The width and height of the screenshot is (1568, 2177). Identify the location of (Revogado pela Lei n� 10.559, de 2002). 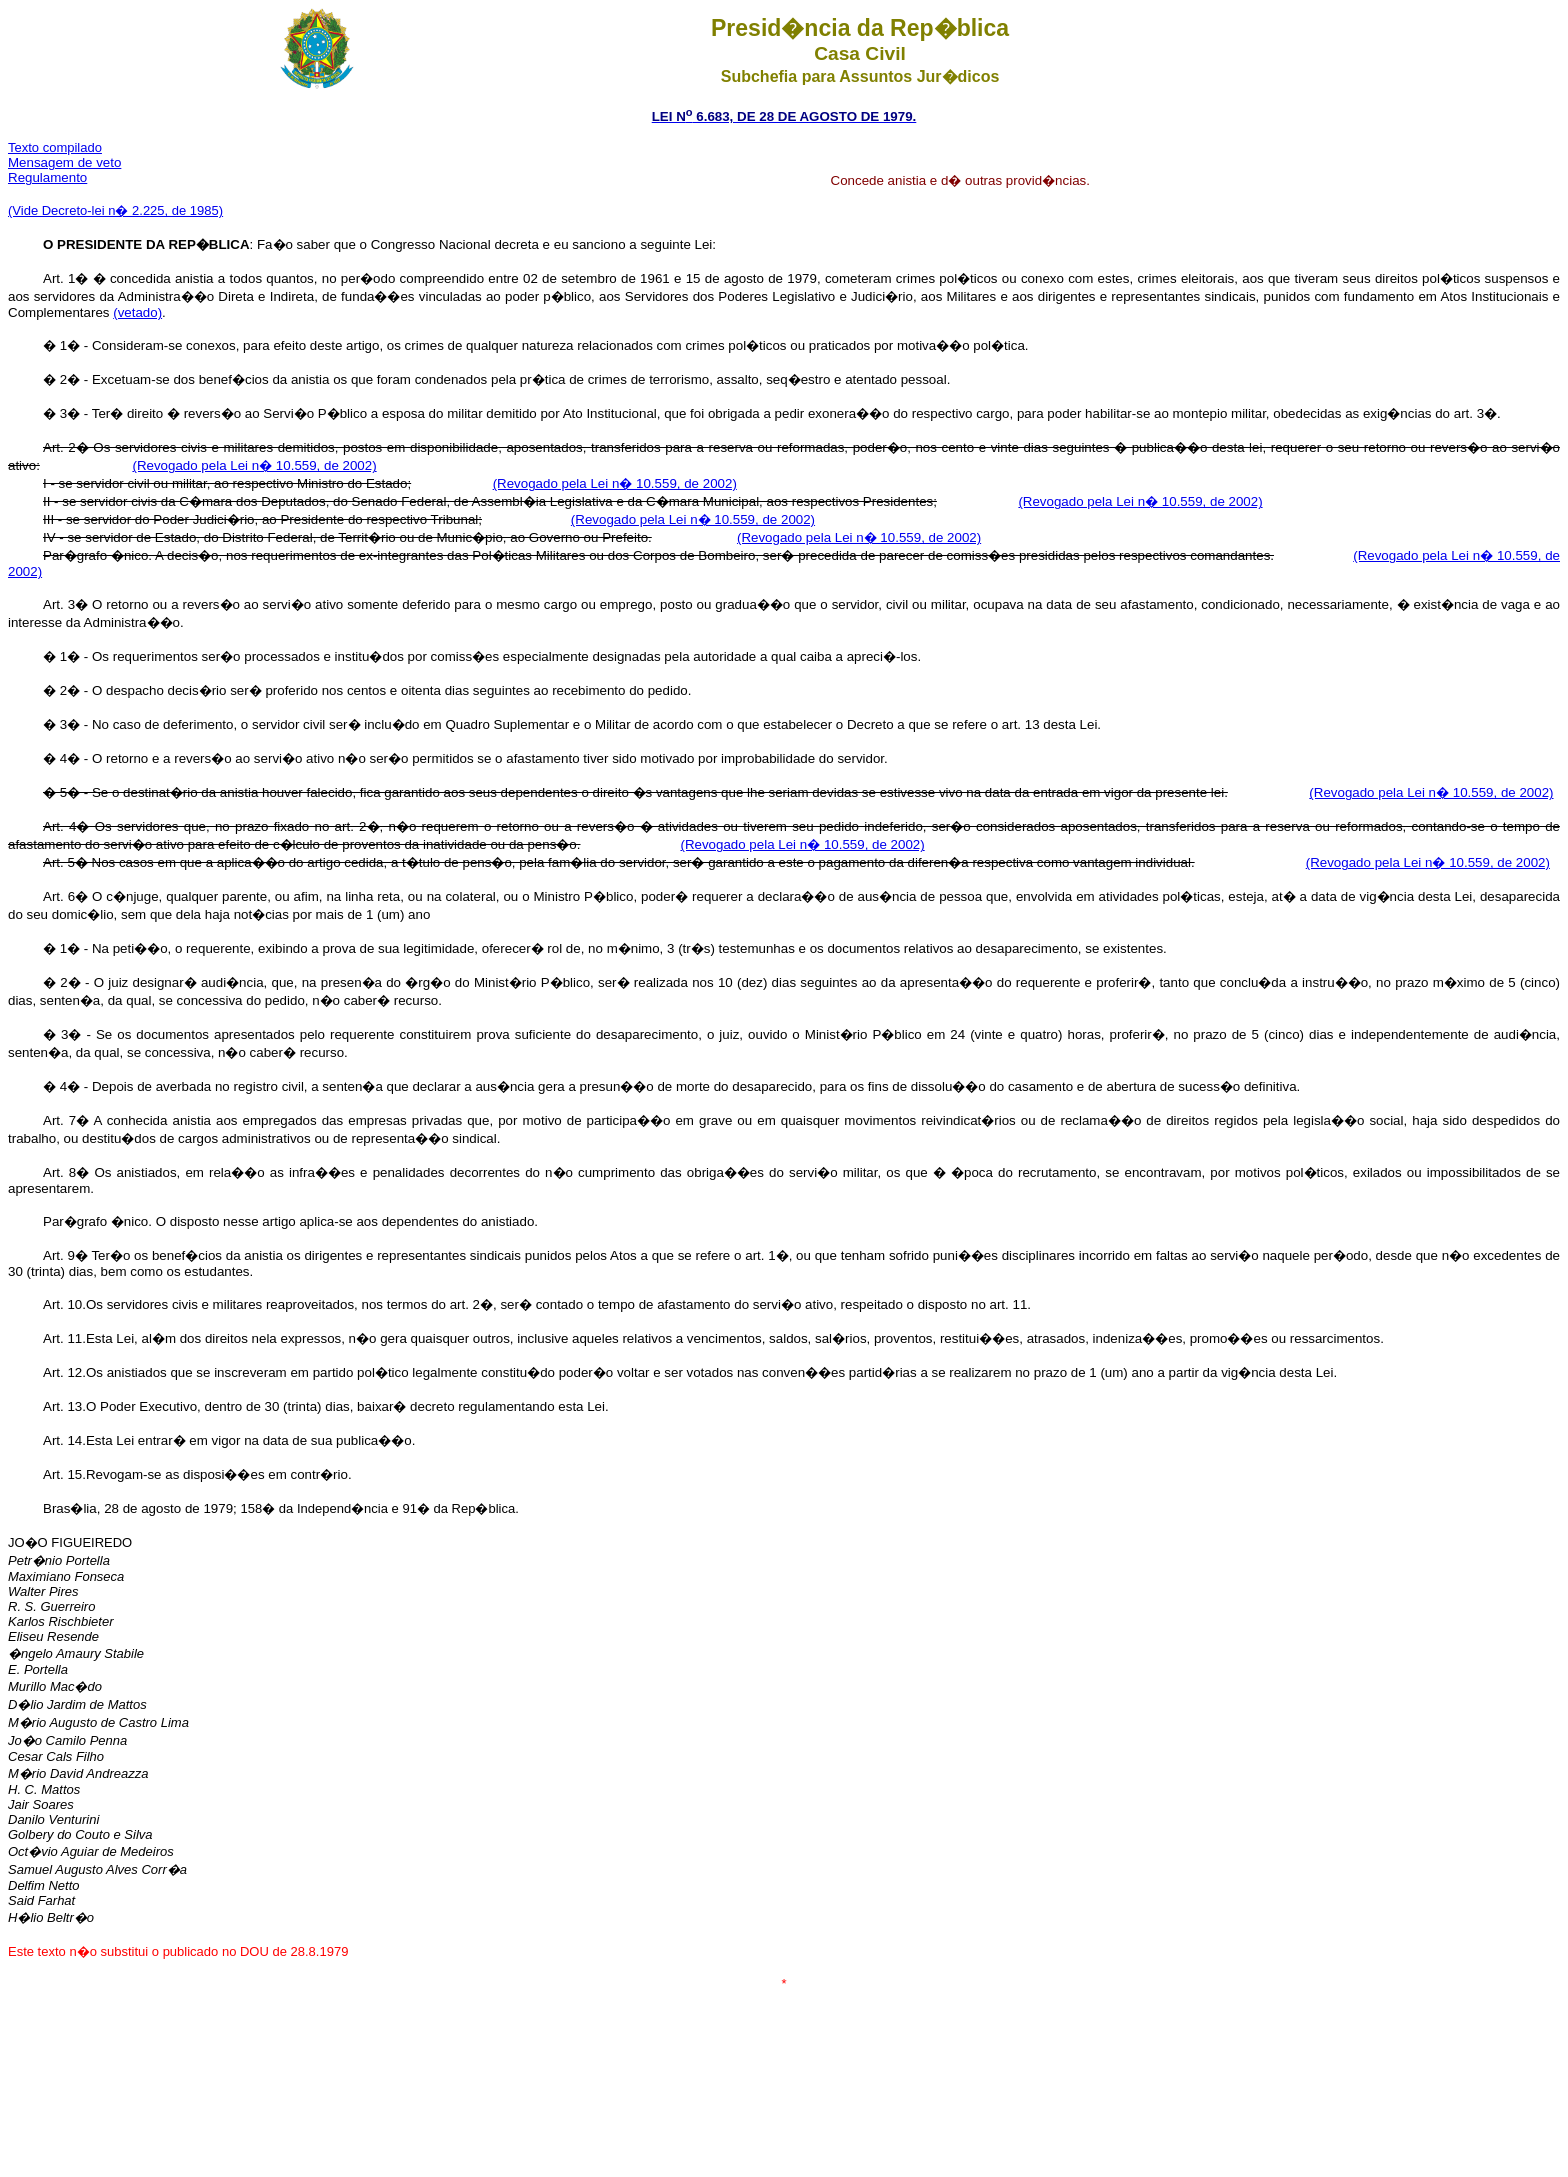
(254, 465).